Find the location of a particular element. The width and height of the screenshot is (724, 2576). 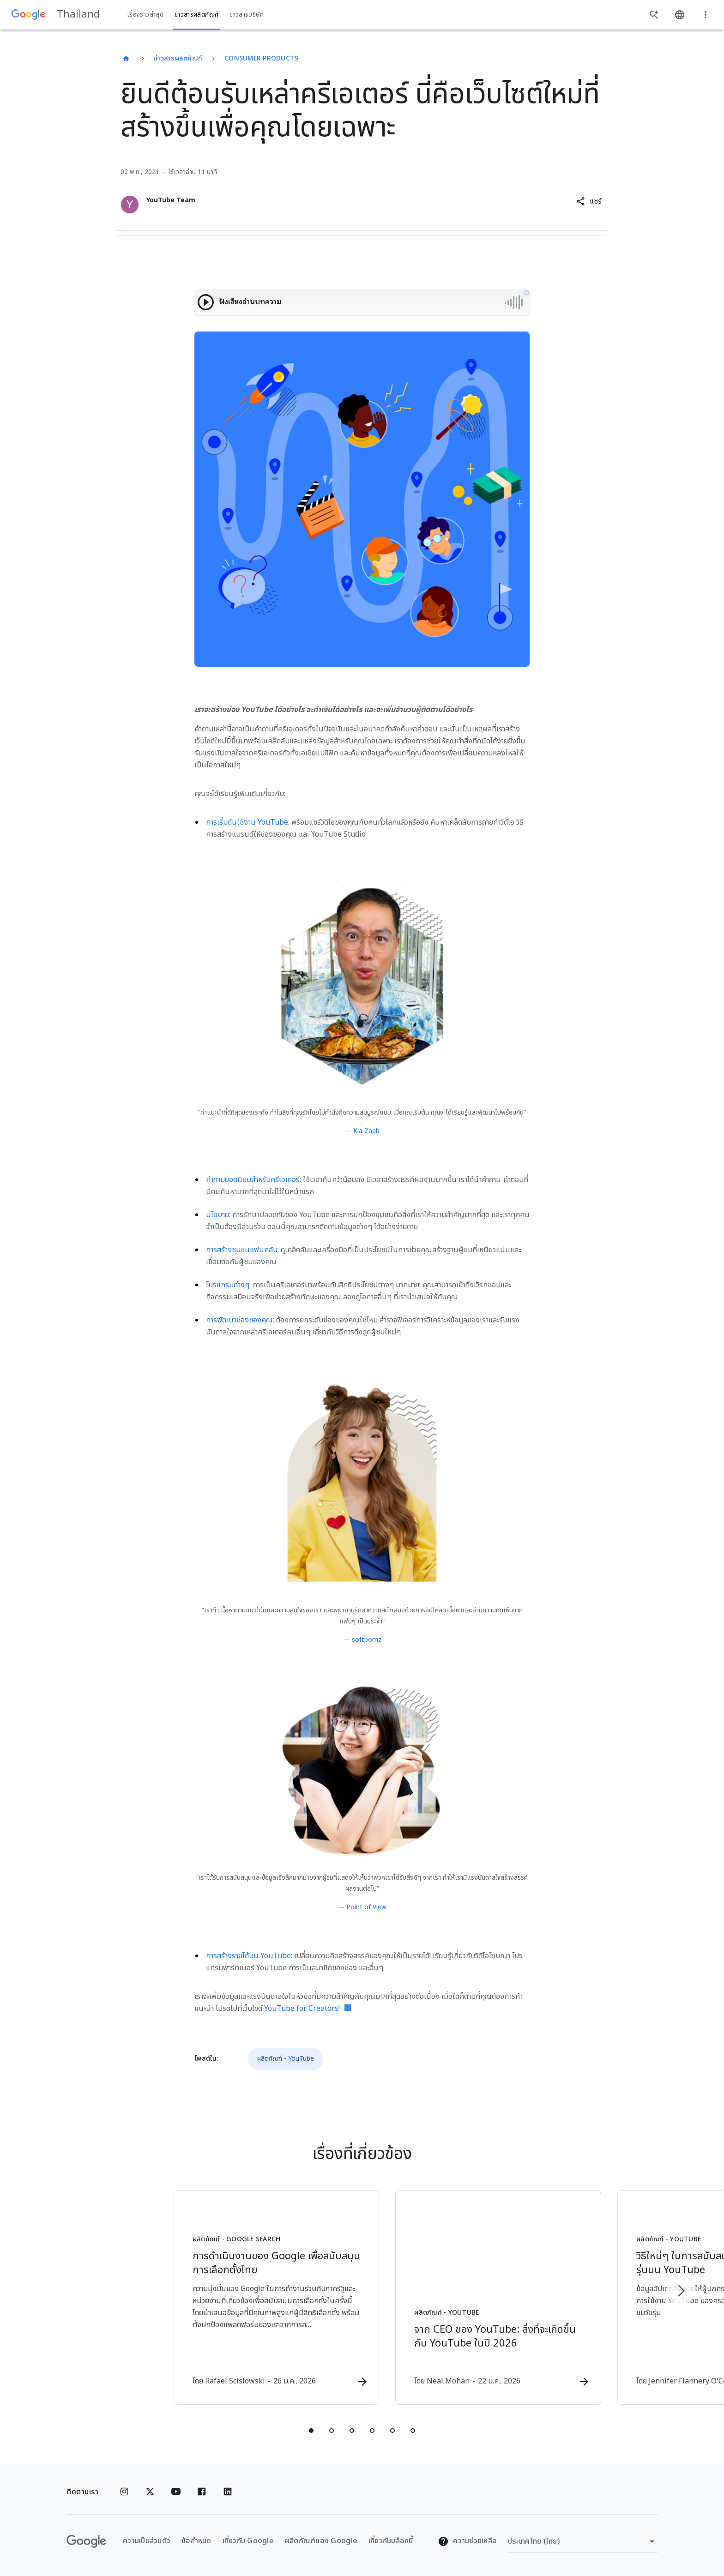

[Instagram] is located at coordinates (124, 2492).